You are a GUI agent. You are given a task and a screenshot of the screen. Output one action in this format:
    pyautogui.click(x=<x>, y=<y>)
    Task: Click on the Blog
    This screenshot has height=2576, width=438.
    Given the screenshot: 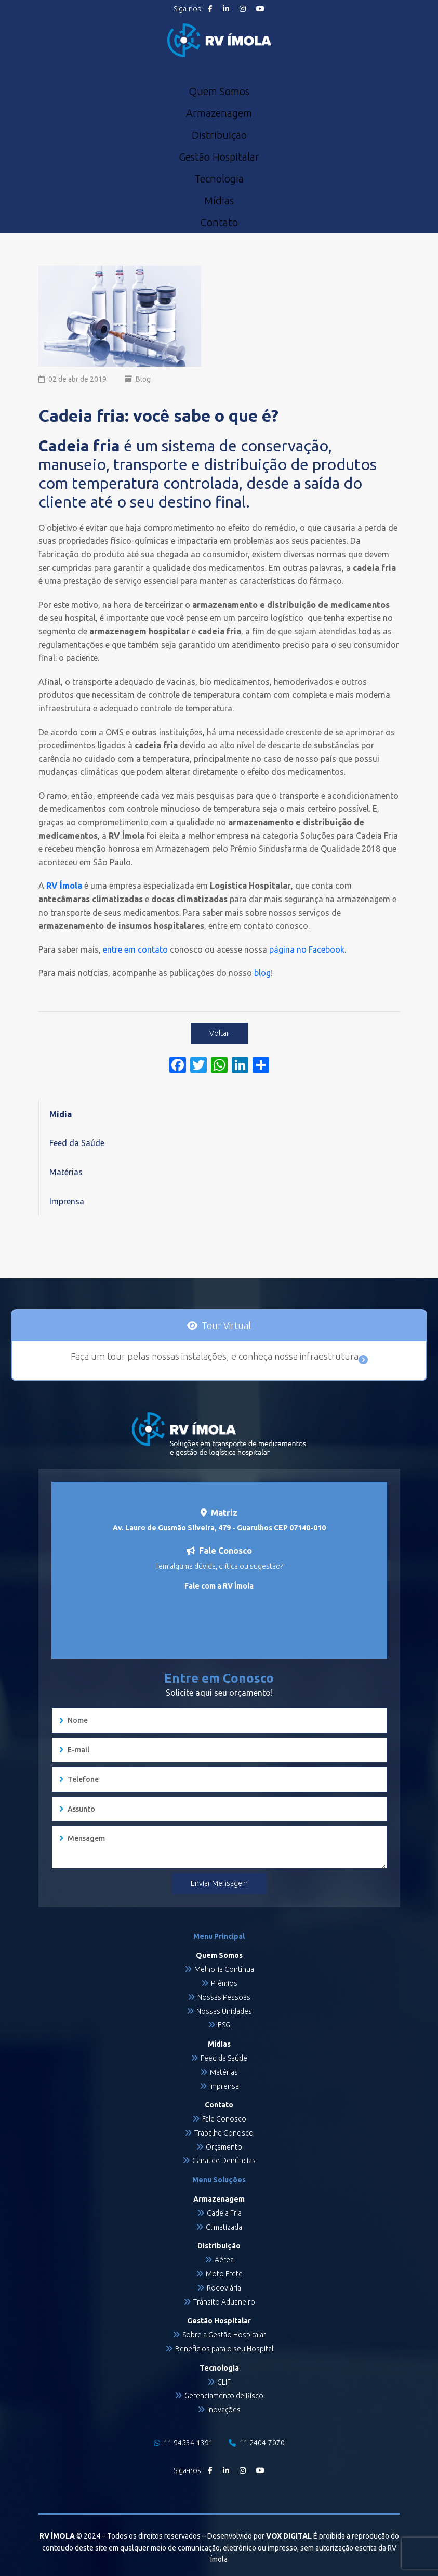 What is the action you would take?
    pyautogui.click(x=143, y=379)
    